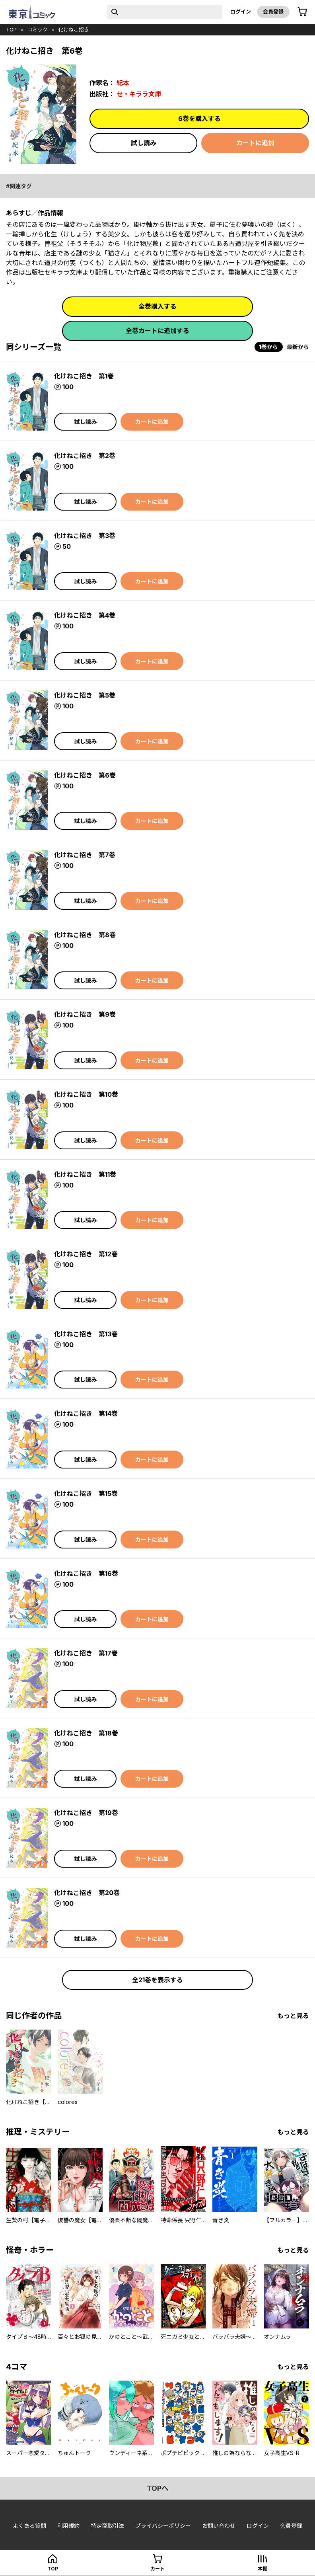 The height and width of the screenshot is (2576, 315). Describe the element at coordinates (11, 29) in the screenshot. I see `top` at that location.